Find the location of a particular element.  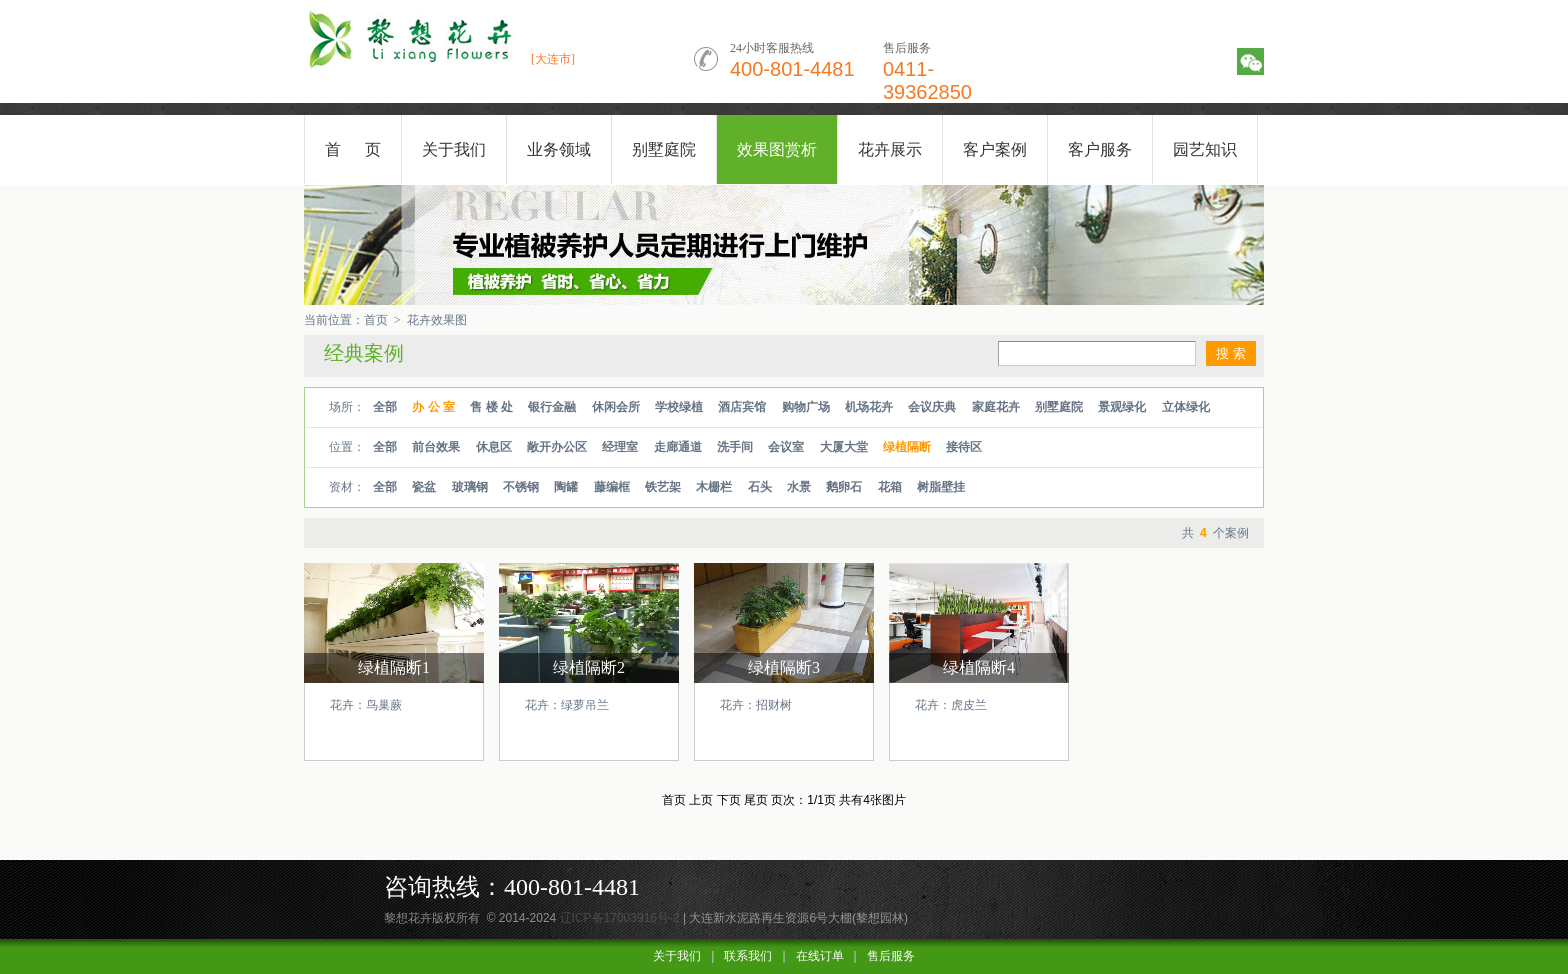

会议庆典 is located at coordinates (932, 407).